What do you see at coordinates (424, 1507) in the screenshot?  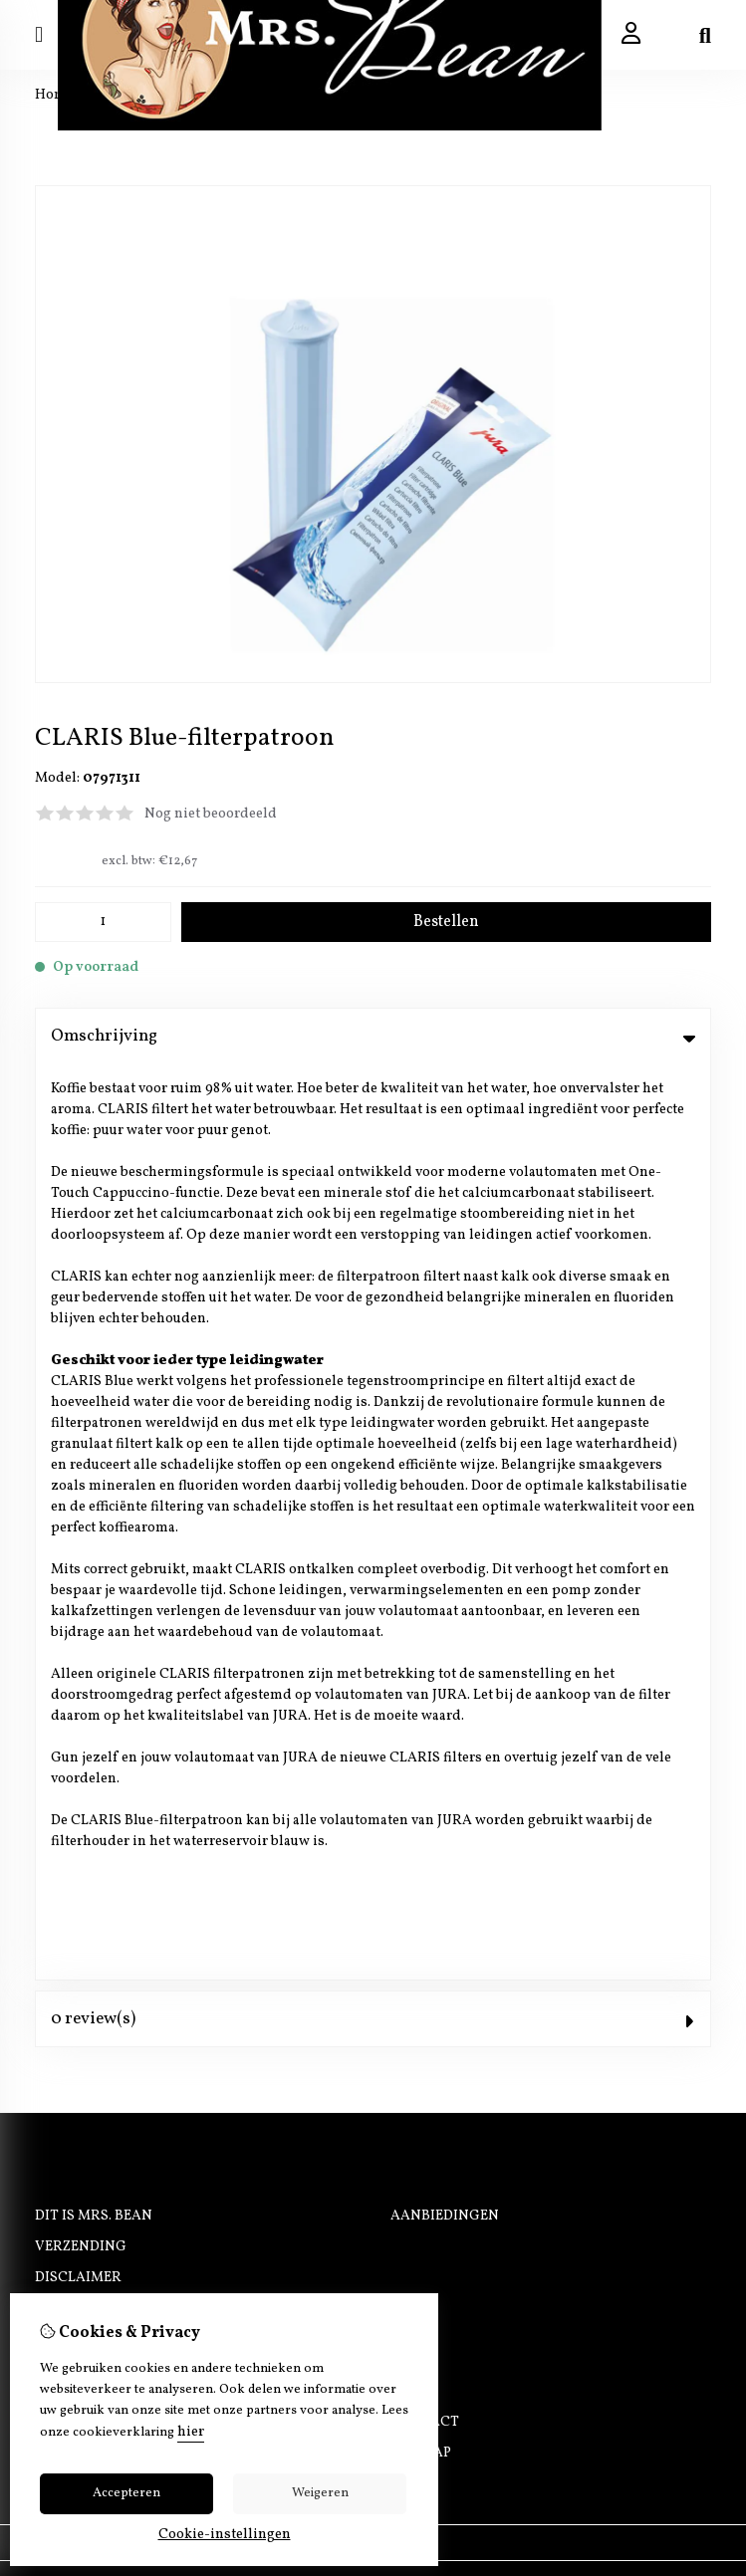 I see `Contact` at bounding box center [424, 1507].